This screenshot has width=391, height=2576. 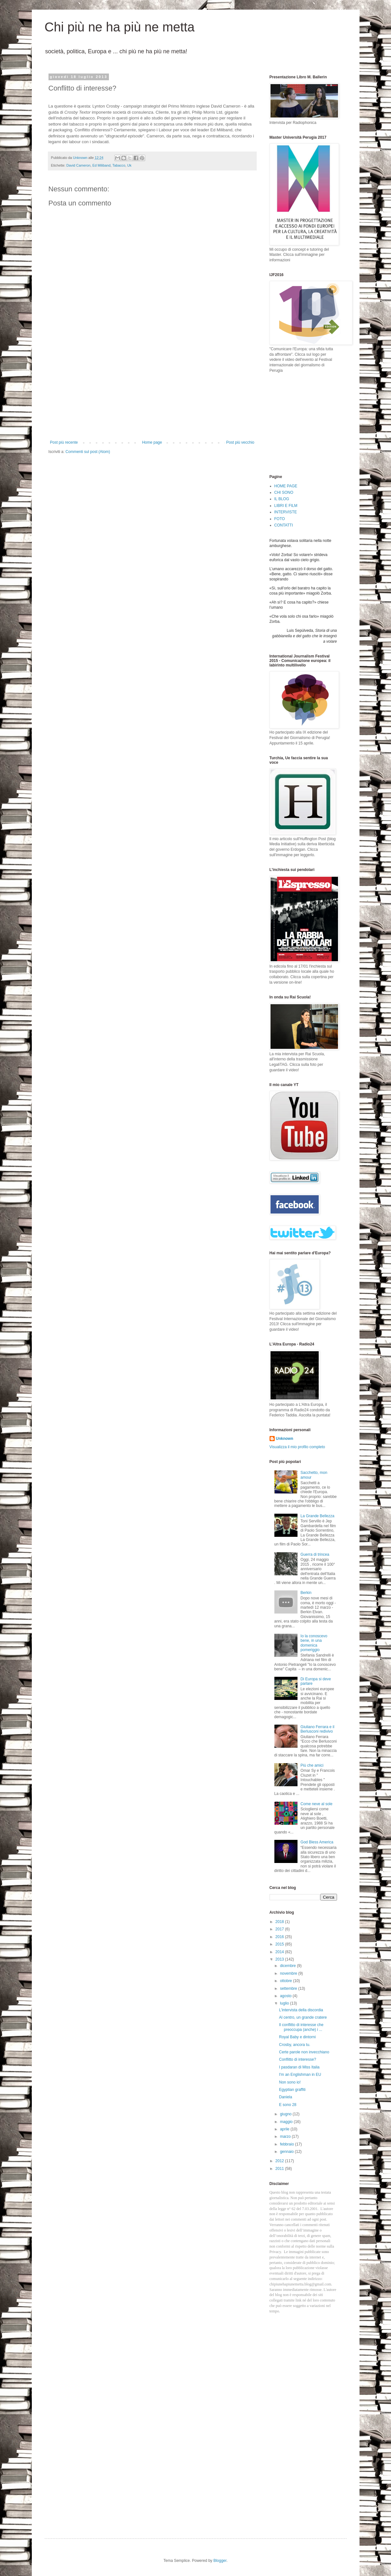 What do you see at coordinates (287, 2144) in the screenshot?
I see `febbraio` at bounding box center [287, 2144].